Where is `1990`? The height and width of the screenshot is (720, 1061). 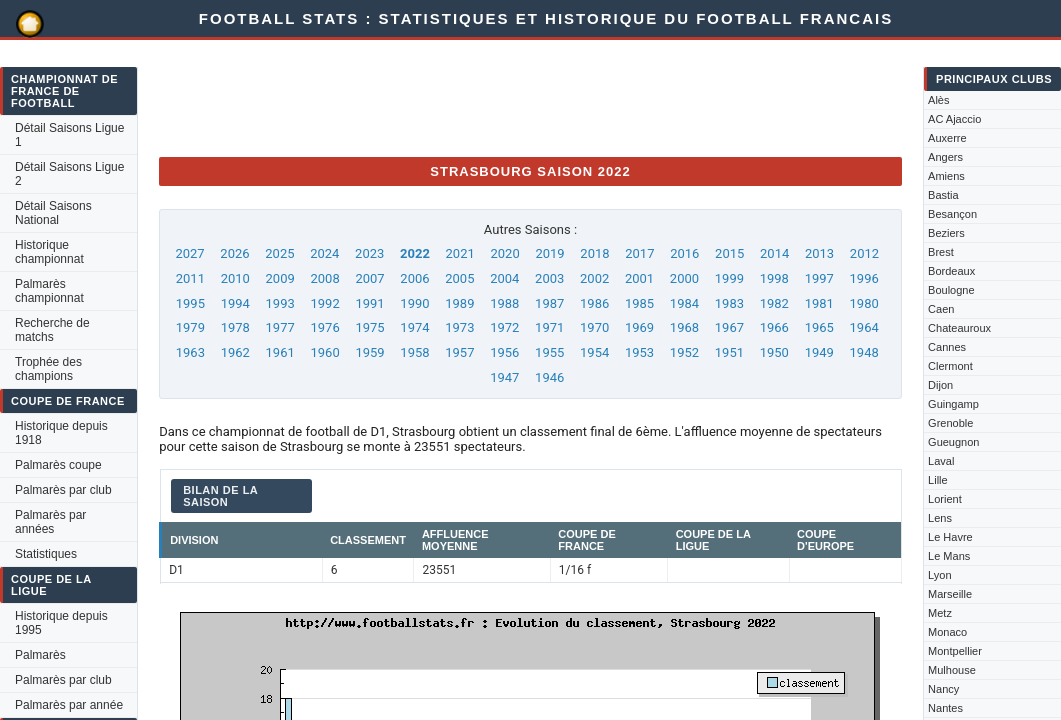
1990 is located at coordinates (414, 303).